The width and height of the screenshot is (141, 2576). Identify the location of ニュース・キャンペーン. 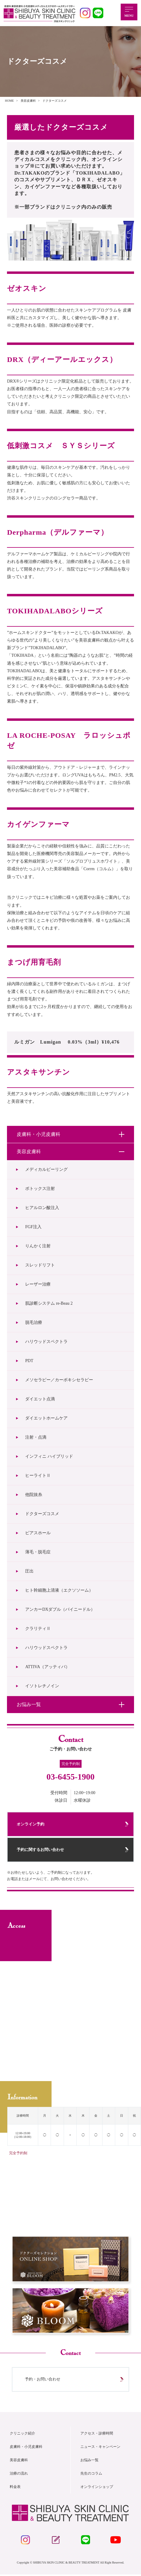
(100, 2448).